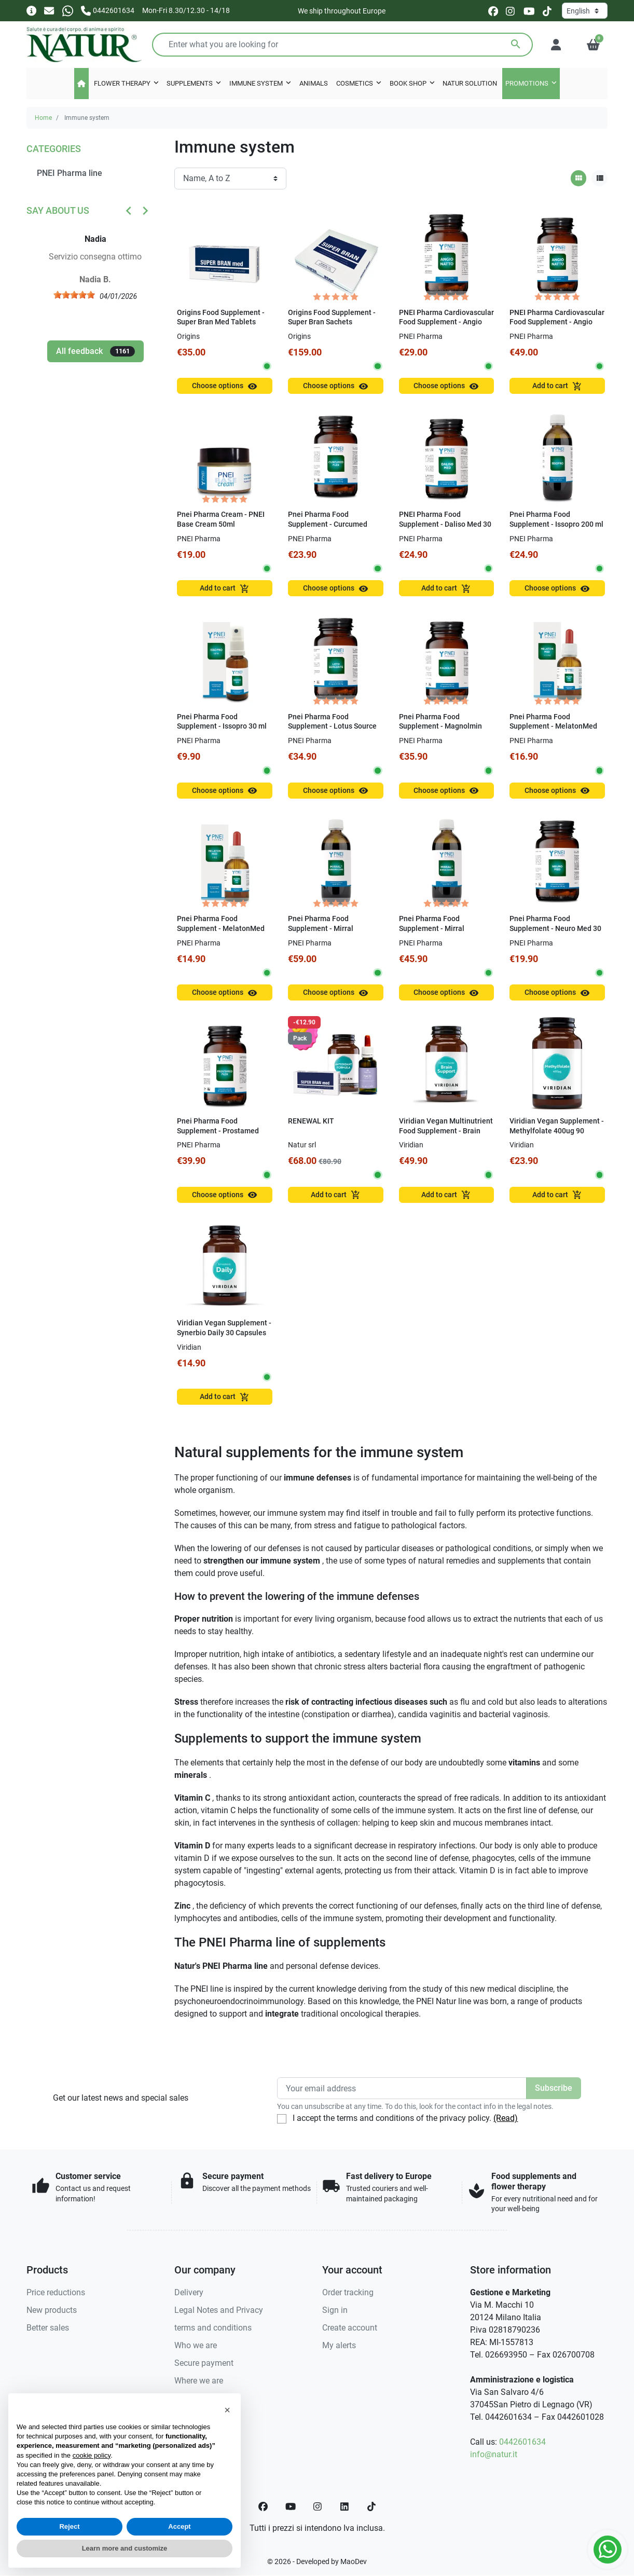  I want to click on [facebook], so click(493, 11).